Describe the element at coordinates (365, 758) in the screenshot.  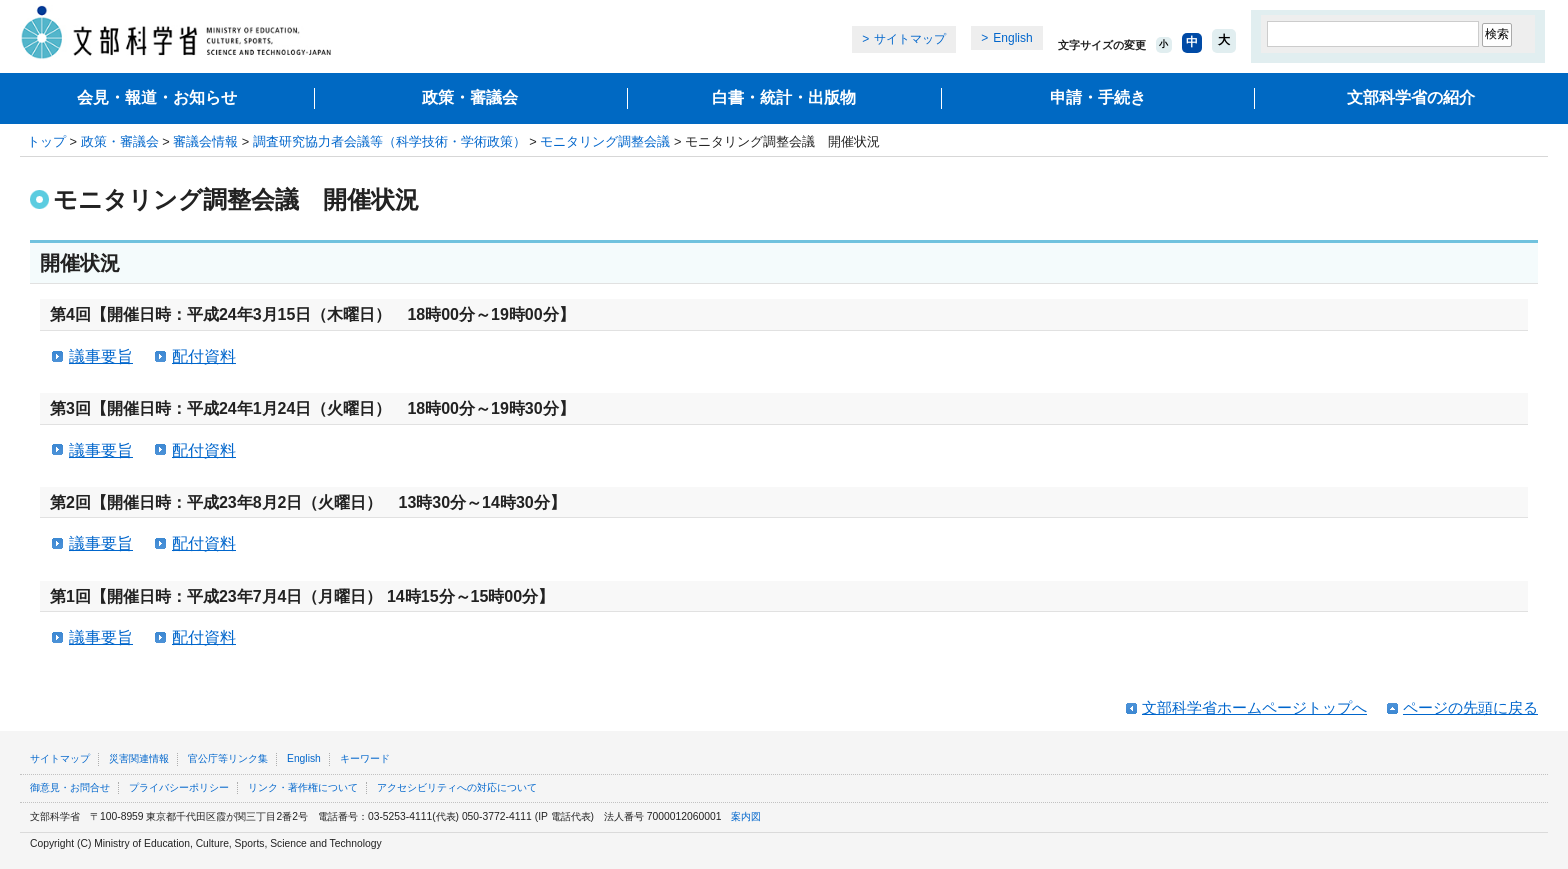
I see `キーワード` at that location.